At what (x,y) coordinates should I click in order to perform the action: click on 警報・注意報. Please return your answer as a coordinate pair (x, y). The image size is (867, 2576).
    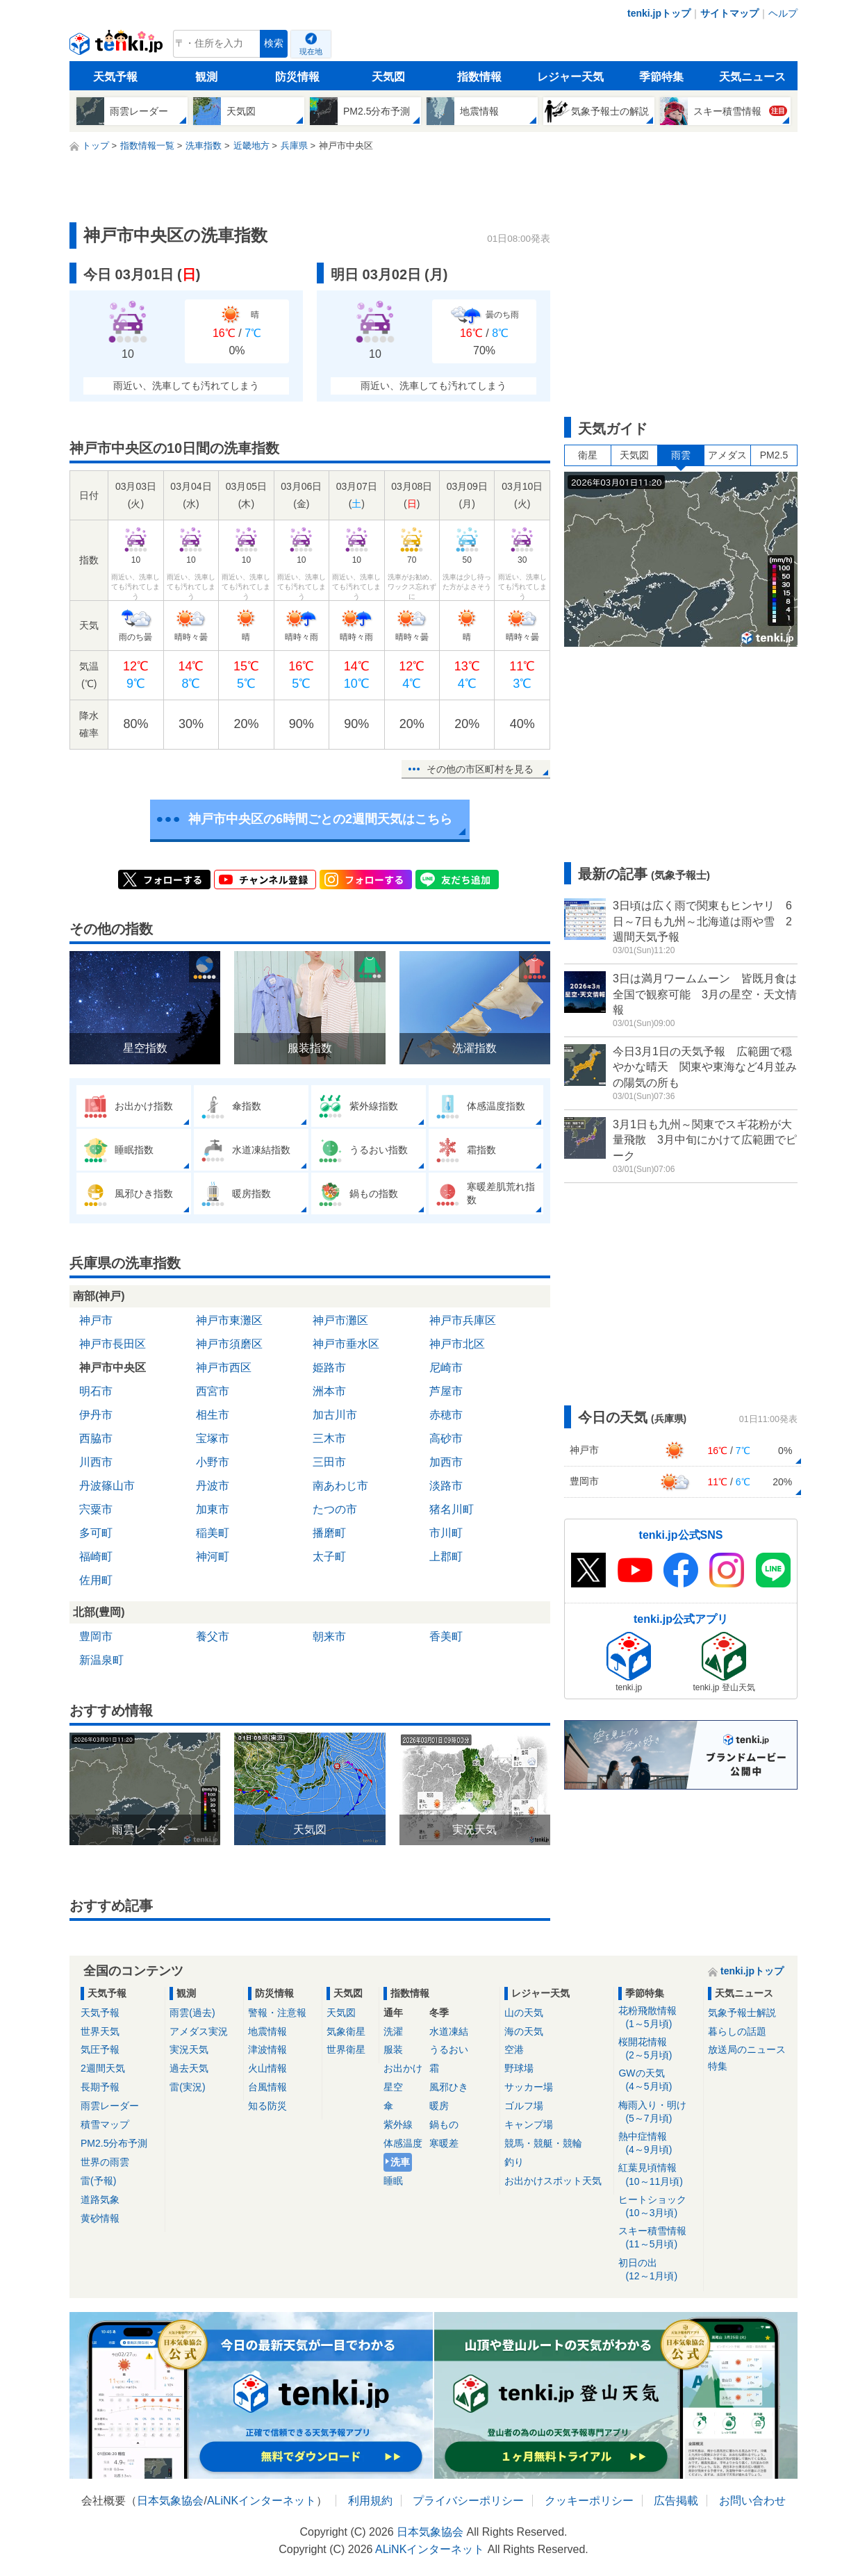
    Looking at the image, I should click on (277, 2012).